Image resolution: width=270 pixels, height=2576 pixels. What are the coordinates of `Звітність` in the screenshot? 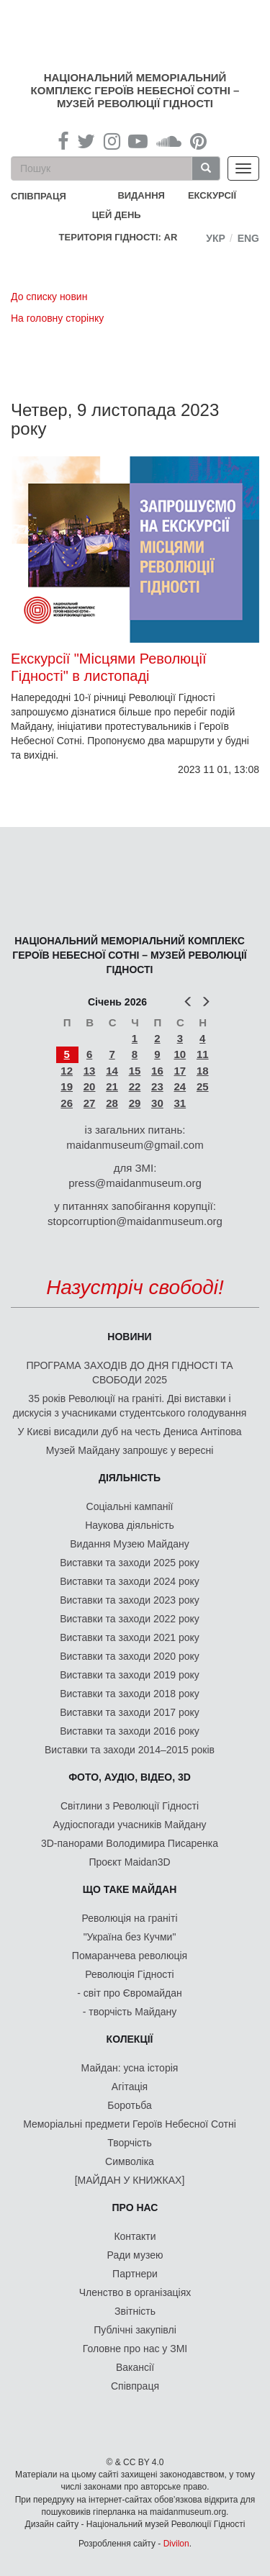 It's located at (135, 2311).